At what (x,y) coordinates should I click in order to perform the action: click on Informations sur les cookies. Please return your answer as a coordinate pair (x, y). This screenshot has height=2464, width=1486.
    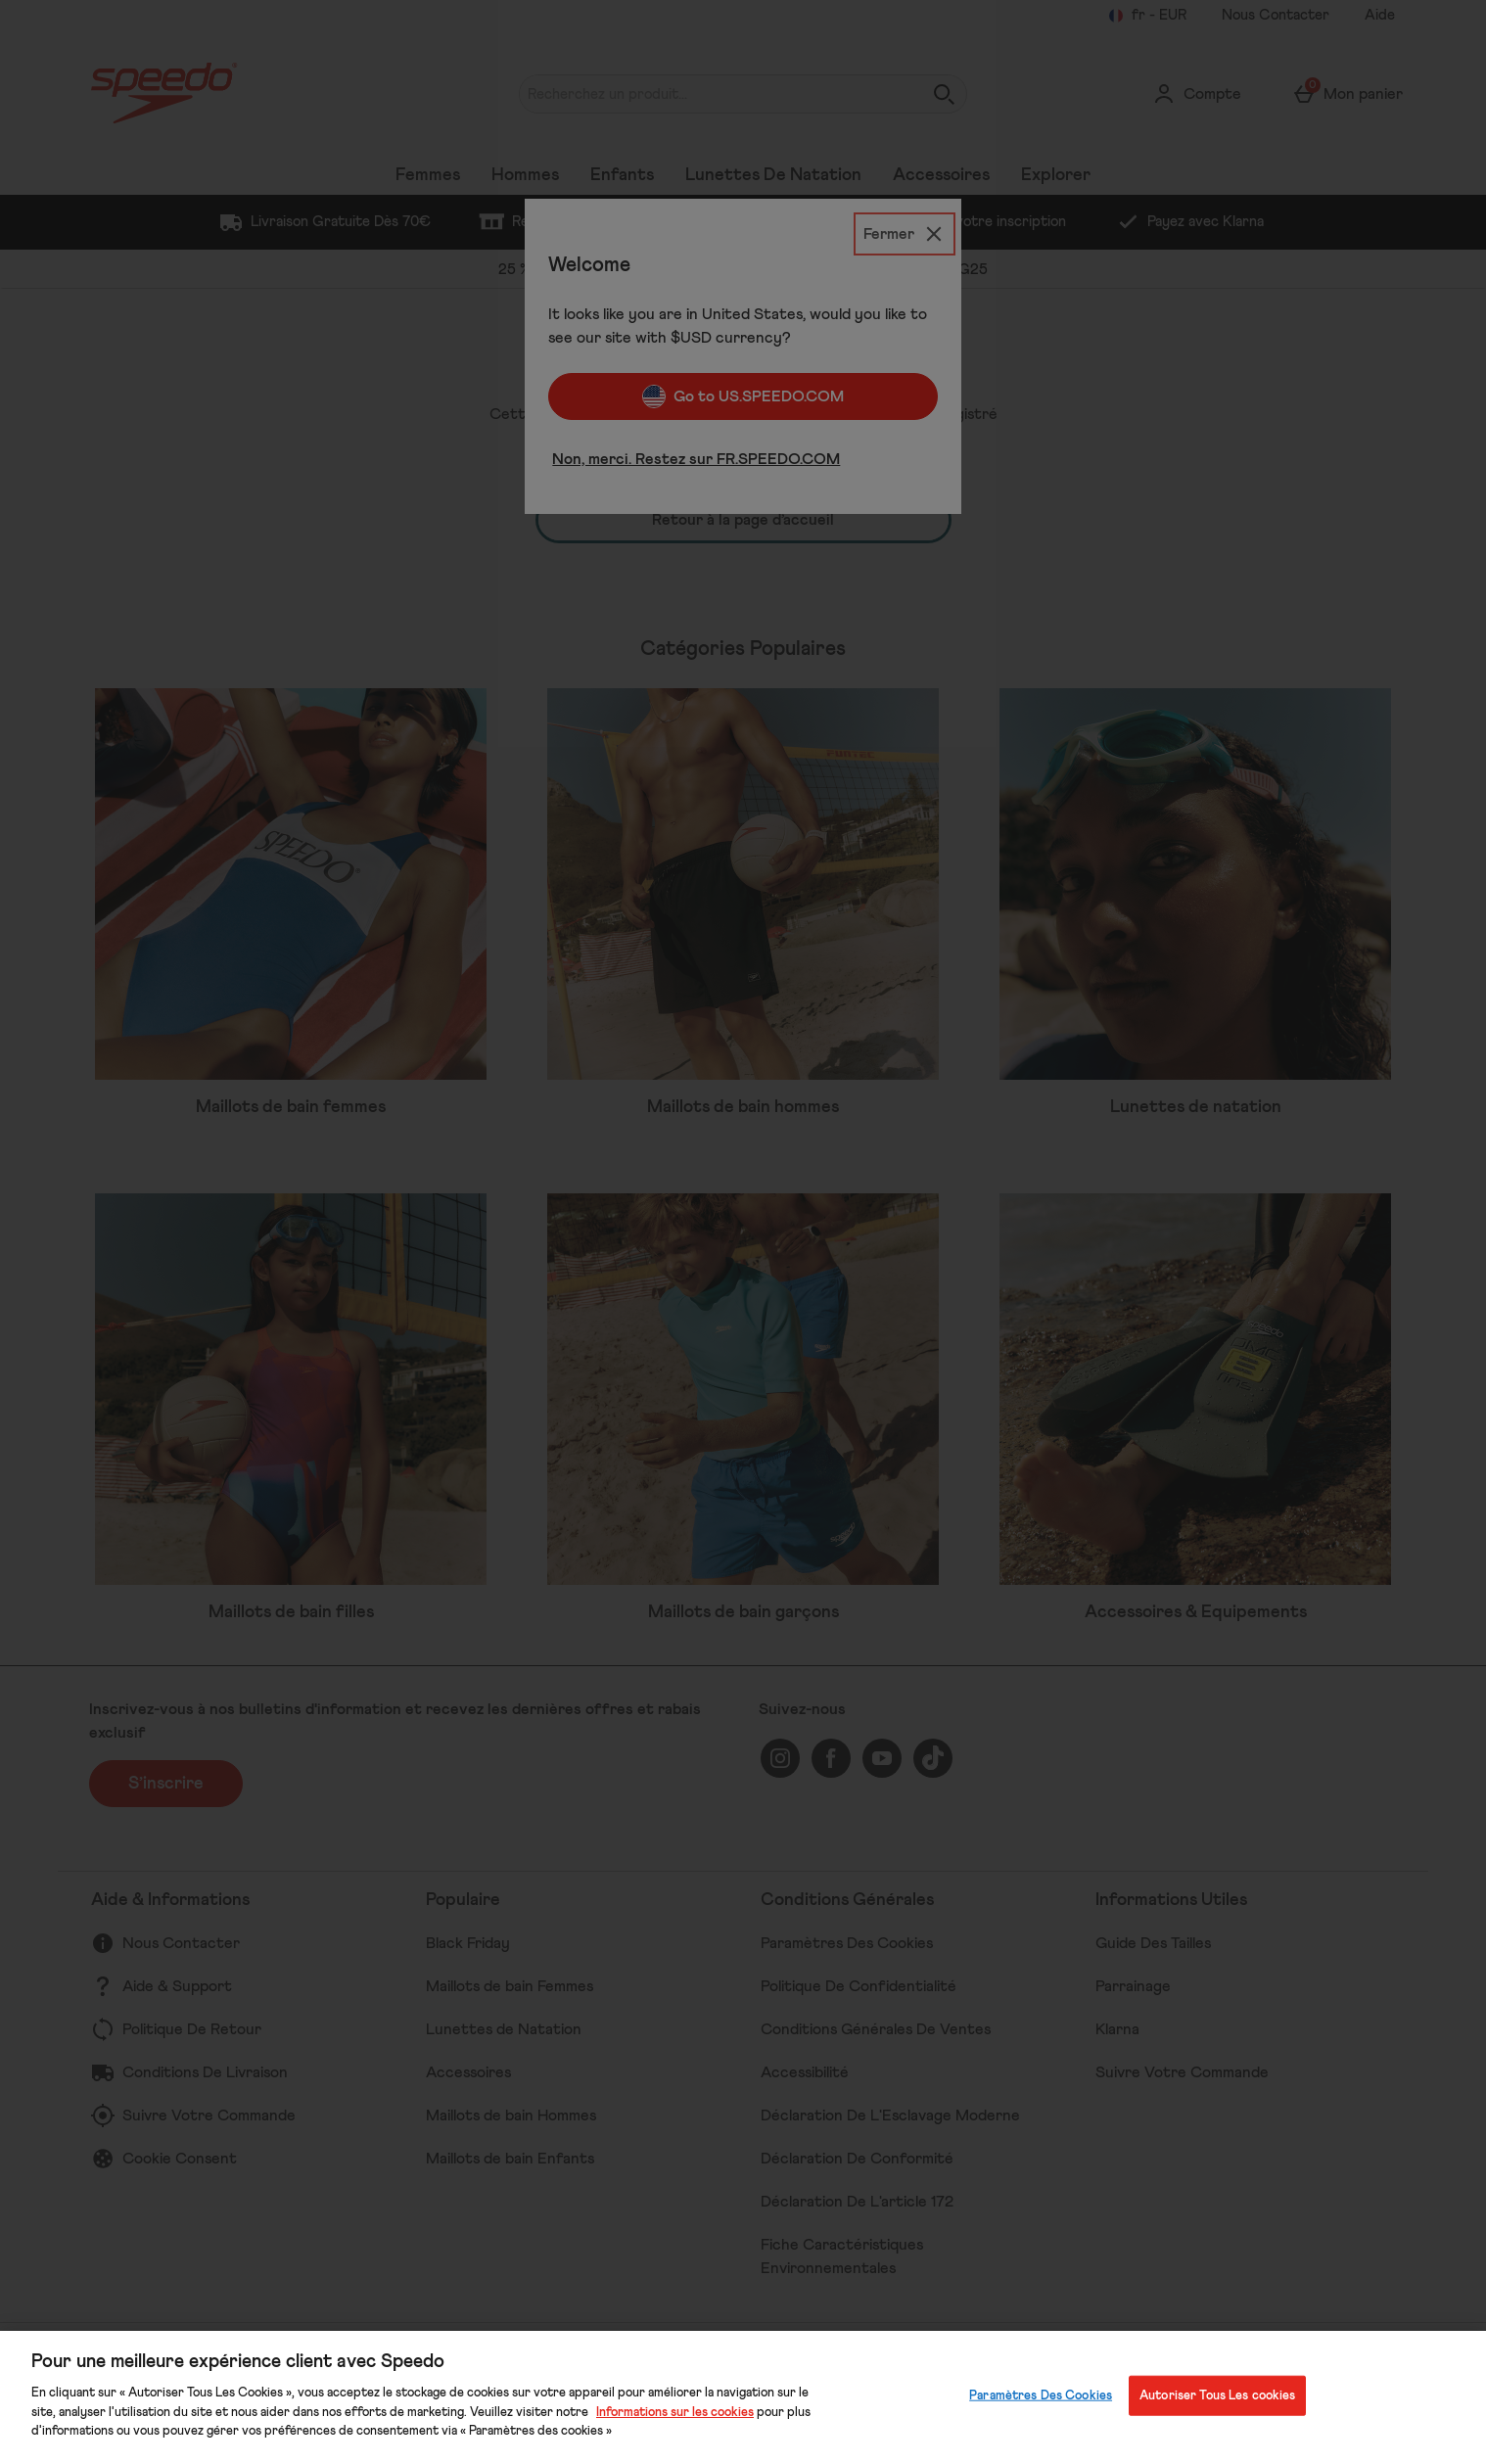
    Looking at the image, I should click on (675, 2412).